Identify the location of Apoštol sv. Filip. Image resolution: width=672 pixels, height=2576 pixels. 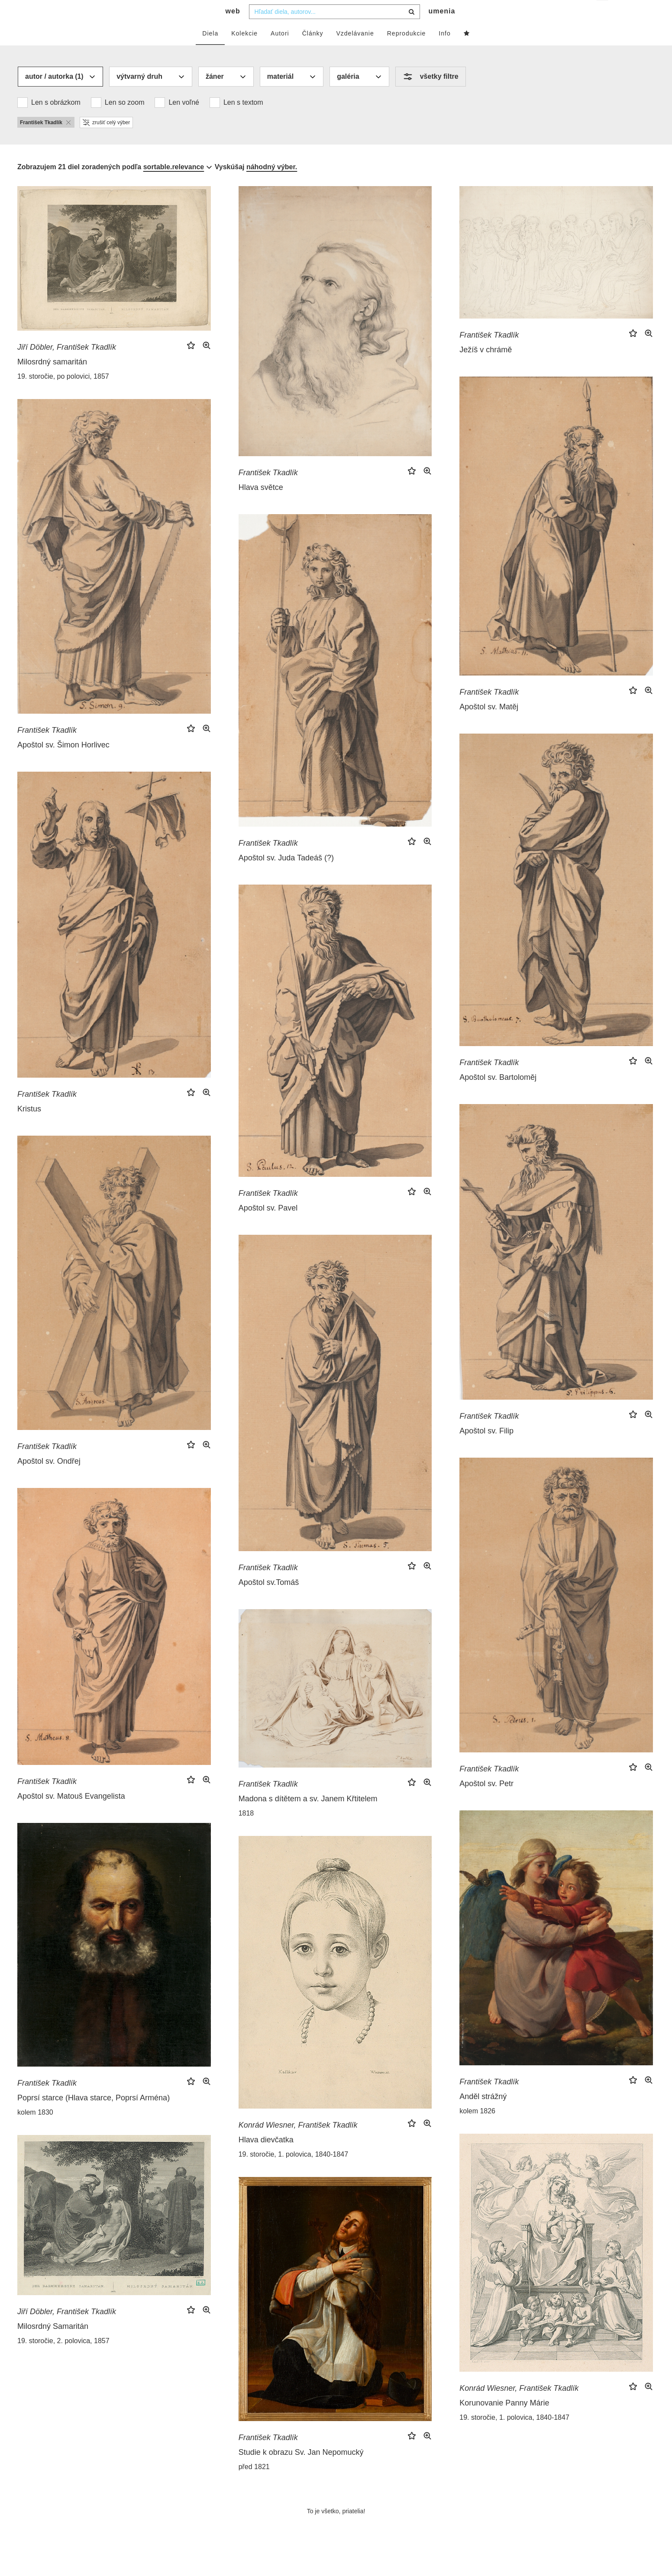
(486, 1448).